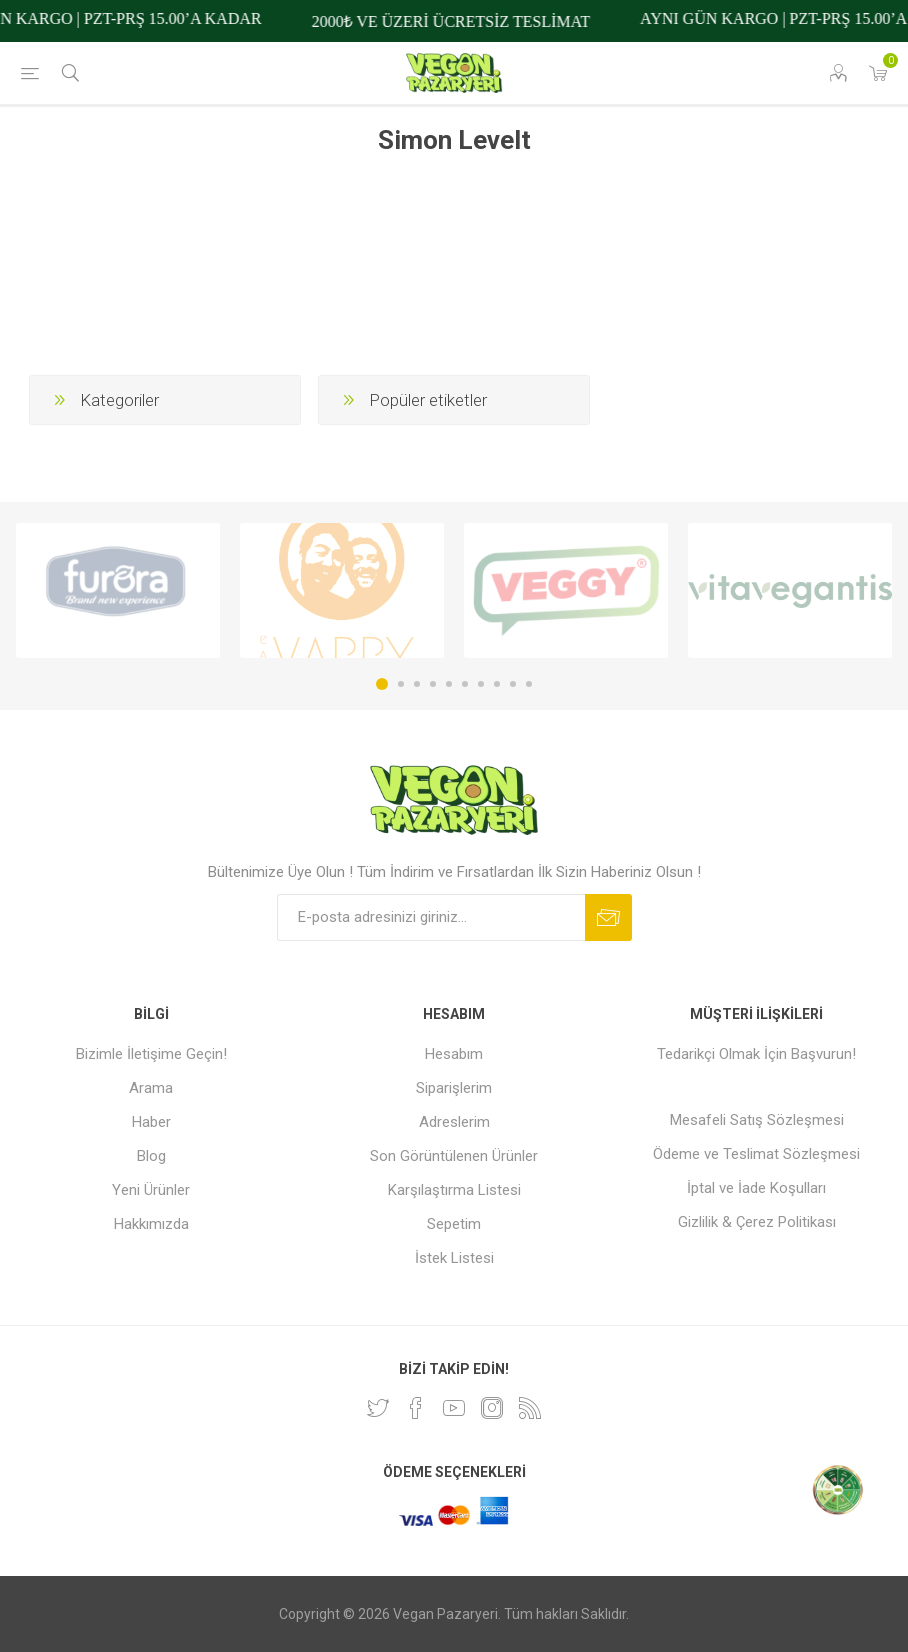 This screenshot has height=1652, width=908. What do you see at coordinates (454, 1054) in the screenshot?
I see `Hesabım` at bounding box center [454, 1054].